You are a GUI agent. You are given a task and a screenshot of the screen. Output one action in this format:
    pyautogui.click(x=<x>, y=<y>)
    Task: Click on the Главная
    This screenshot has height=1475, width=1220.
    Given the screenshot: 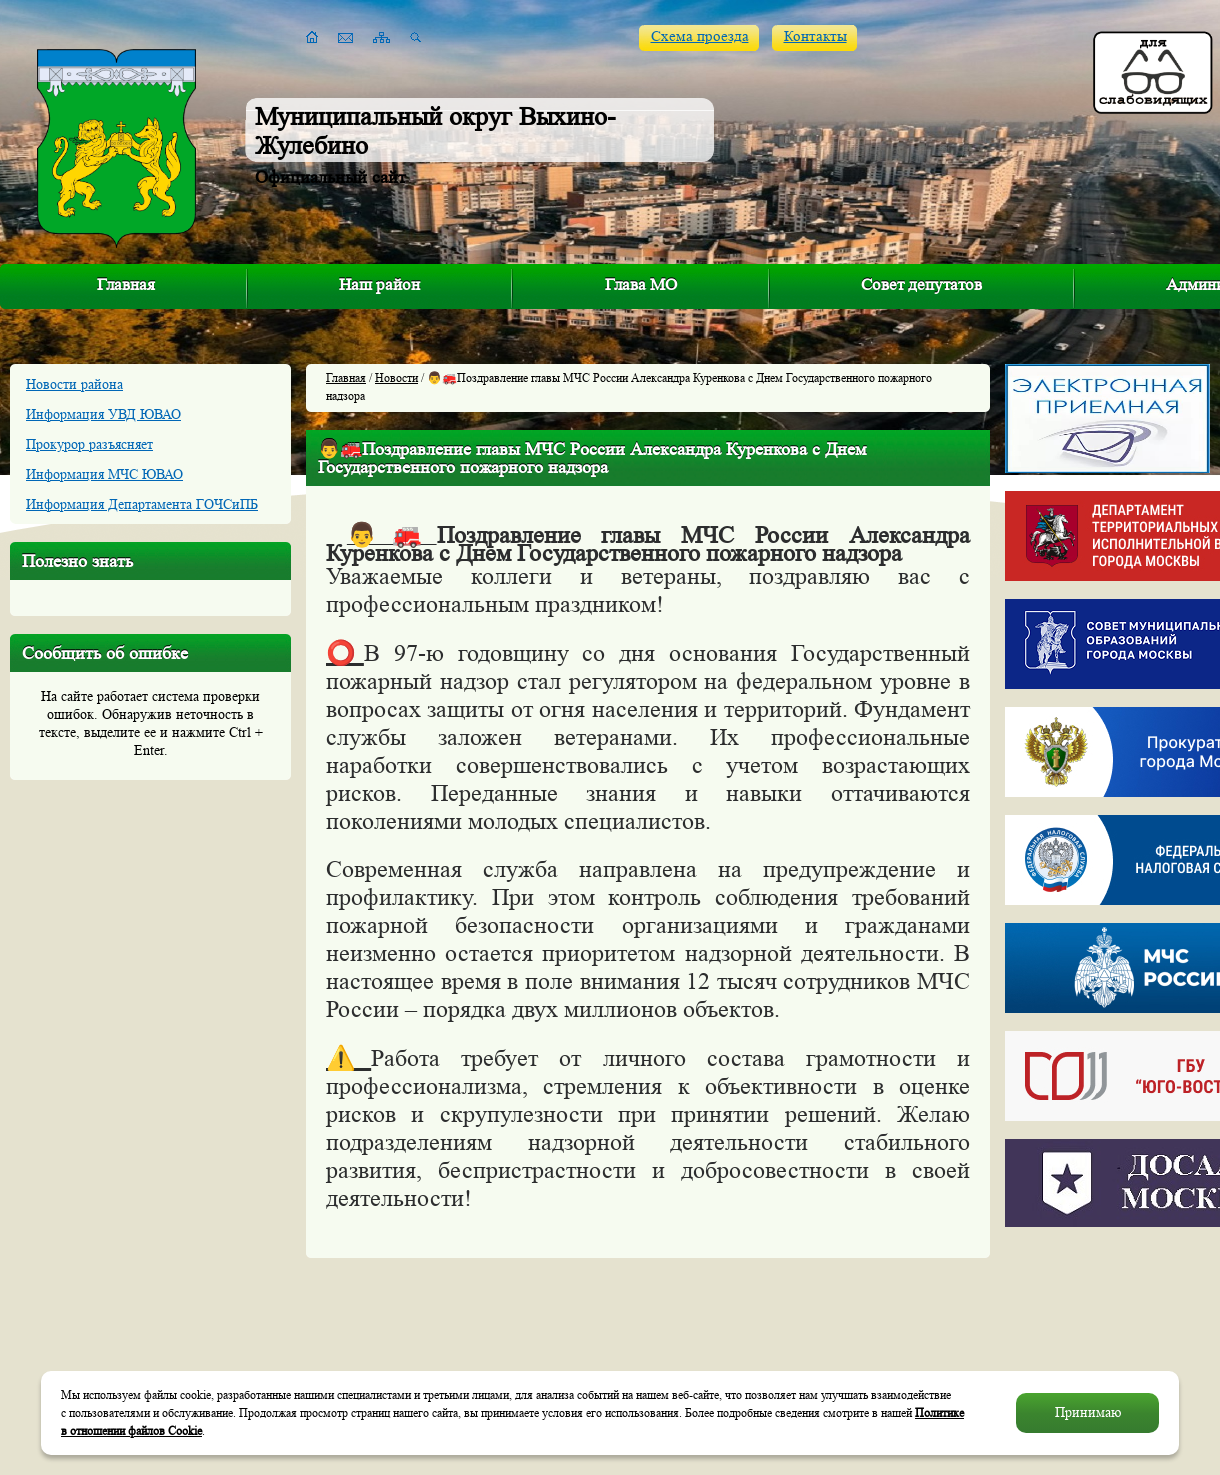 What is the action you would take?
    pyautogui.click(x=126, y=284)
    